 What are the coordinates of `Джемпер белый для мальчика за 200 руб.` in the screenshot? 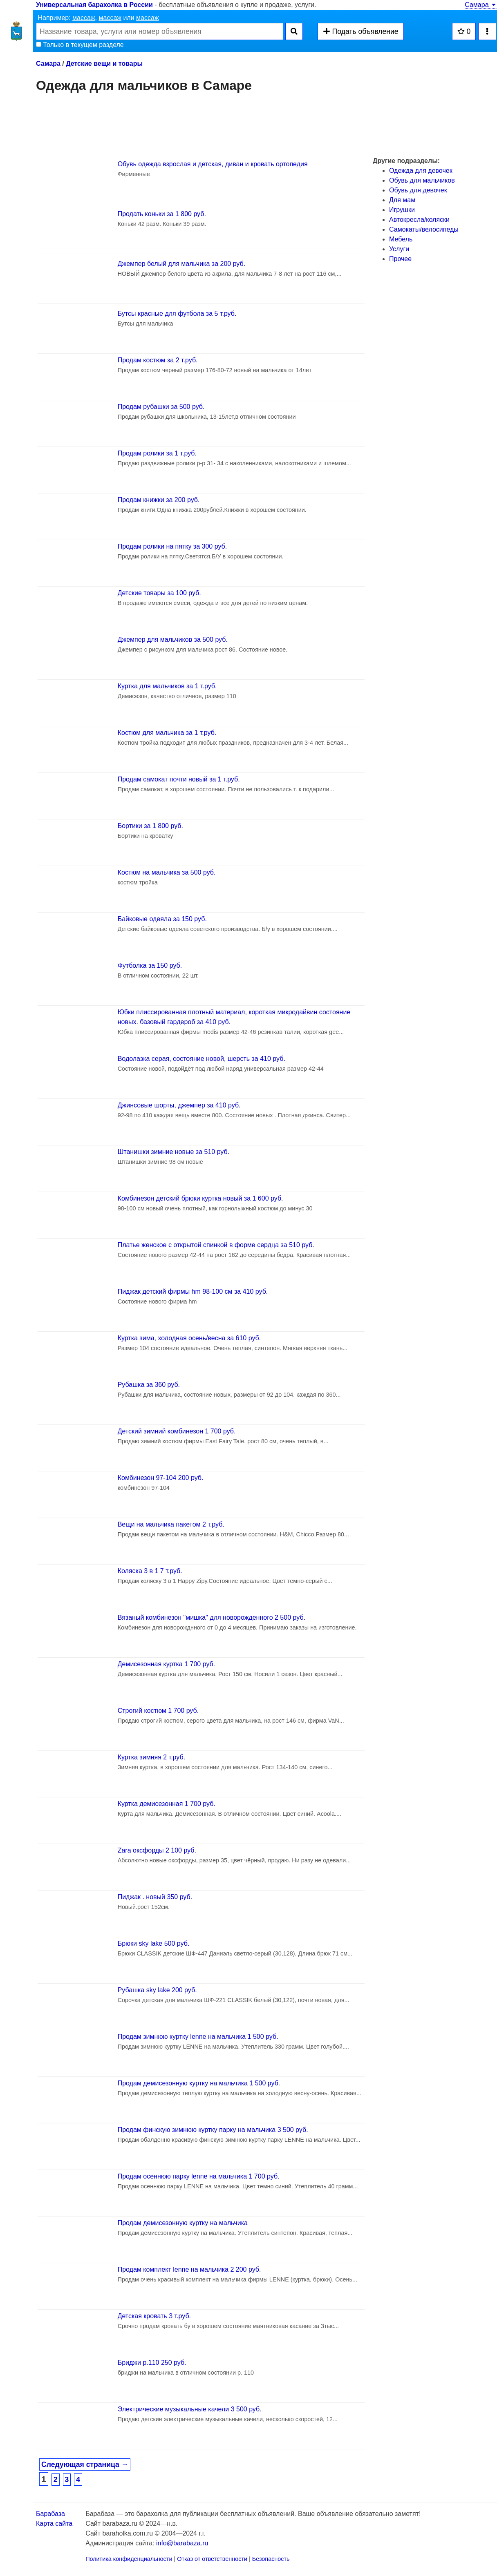 It's located at (182, 263).